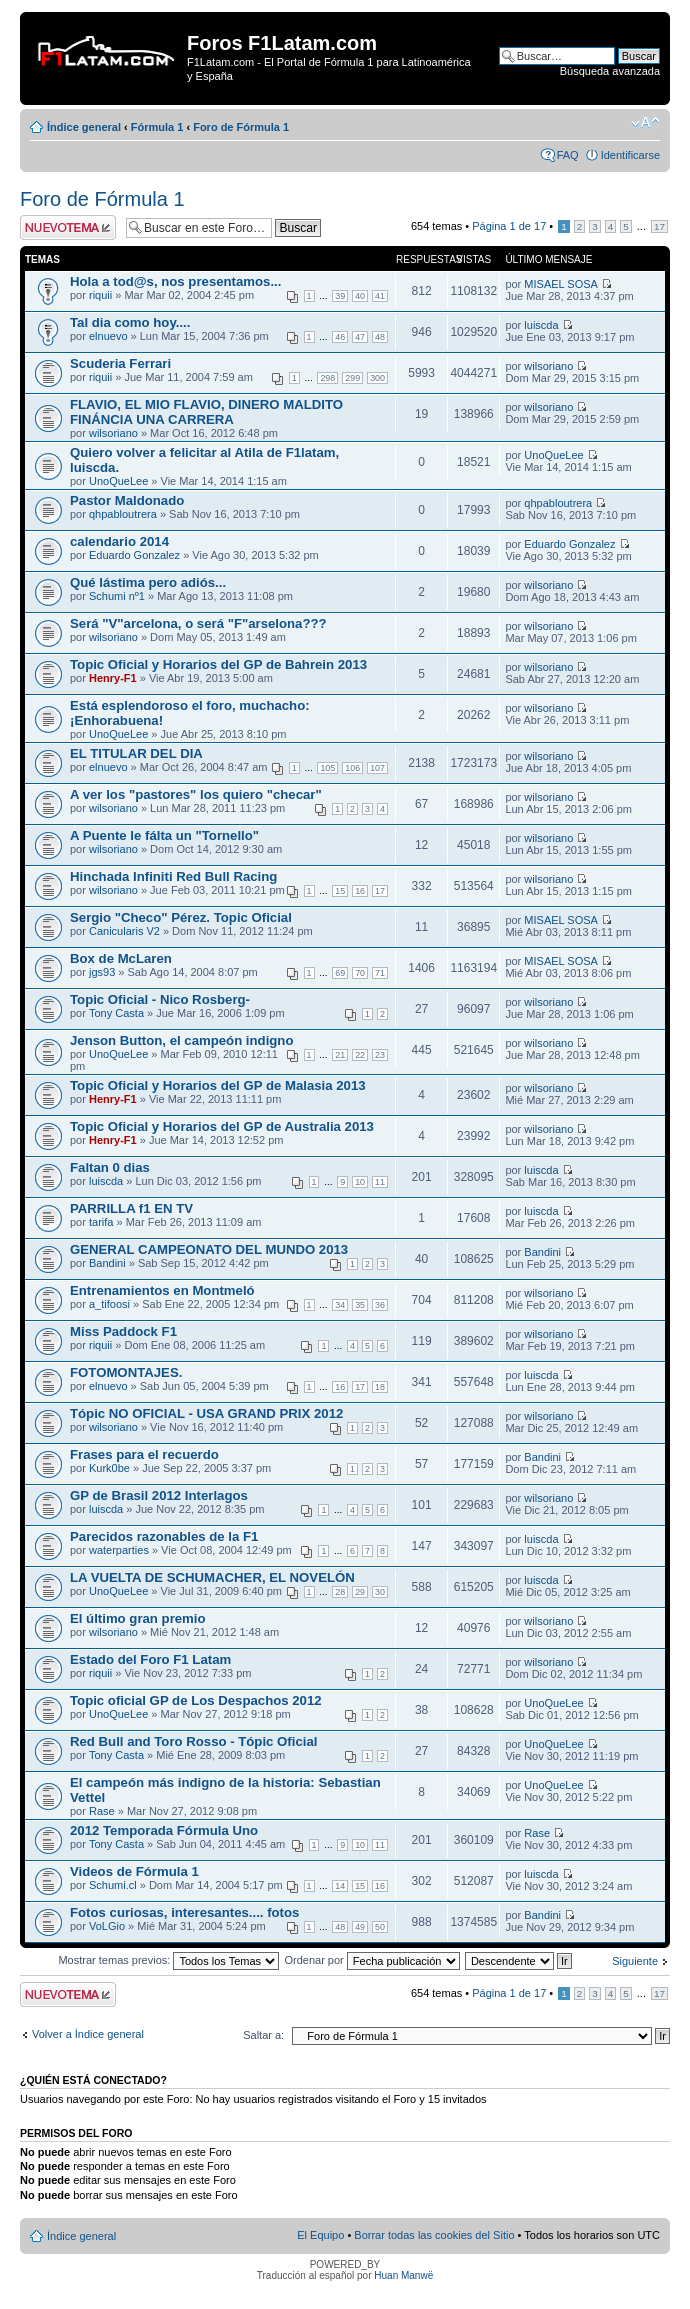 This screenshot has height=2309, width=690. Describe the element at coordinates (568, 155) in the screenshot. I see `FAQ` at that location.